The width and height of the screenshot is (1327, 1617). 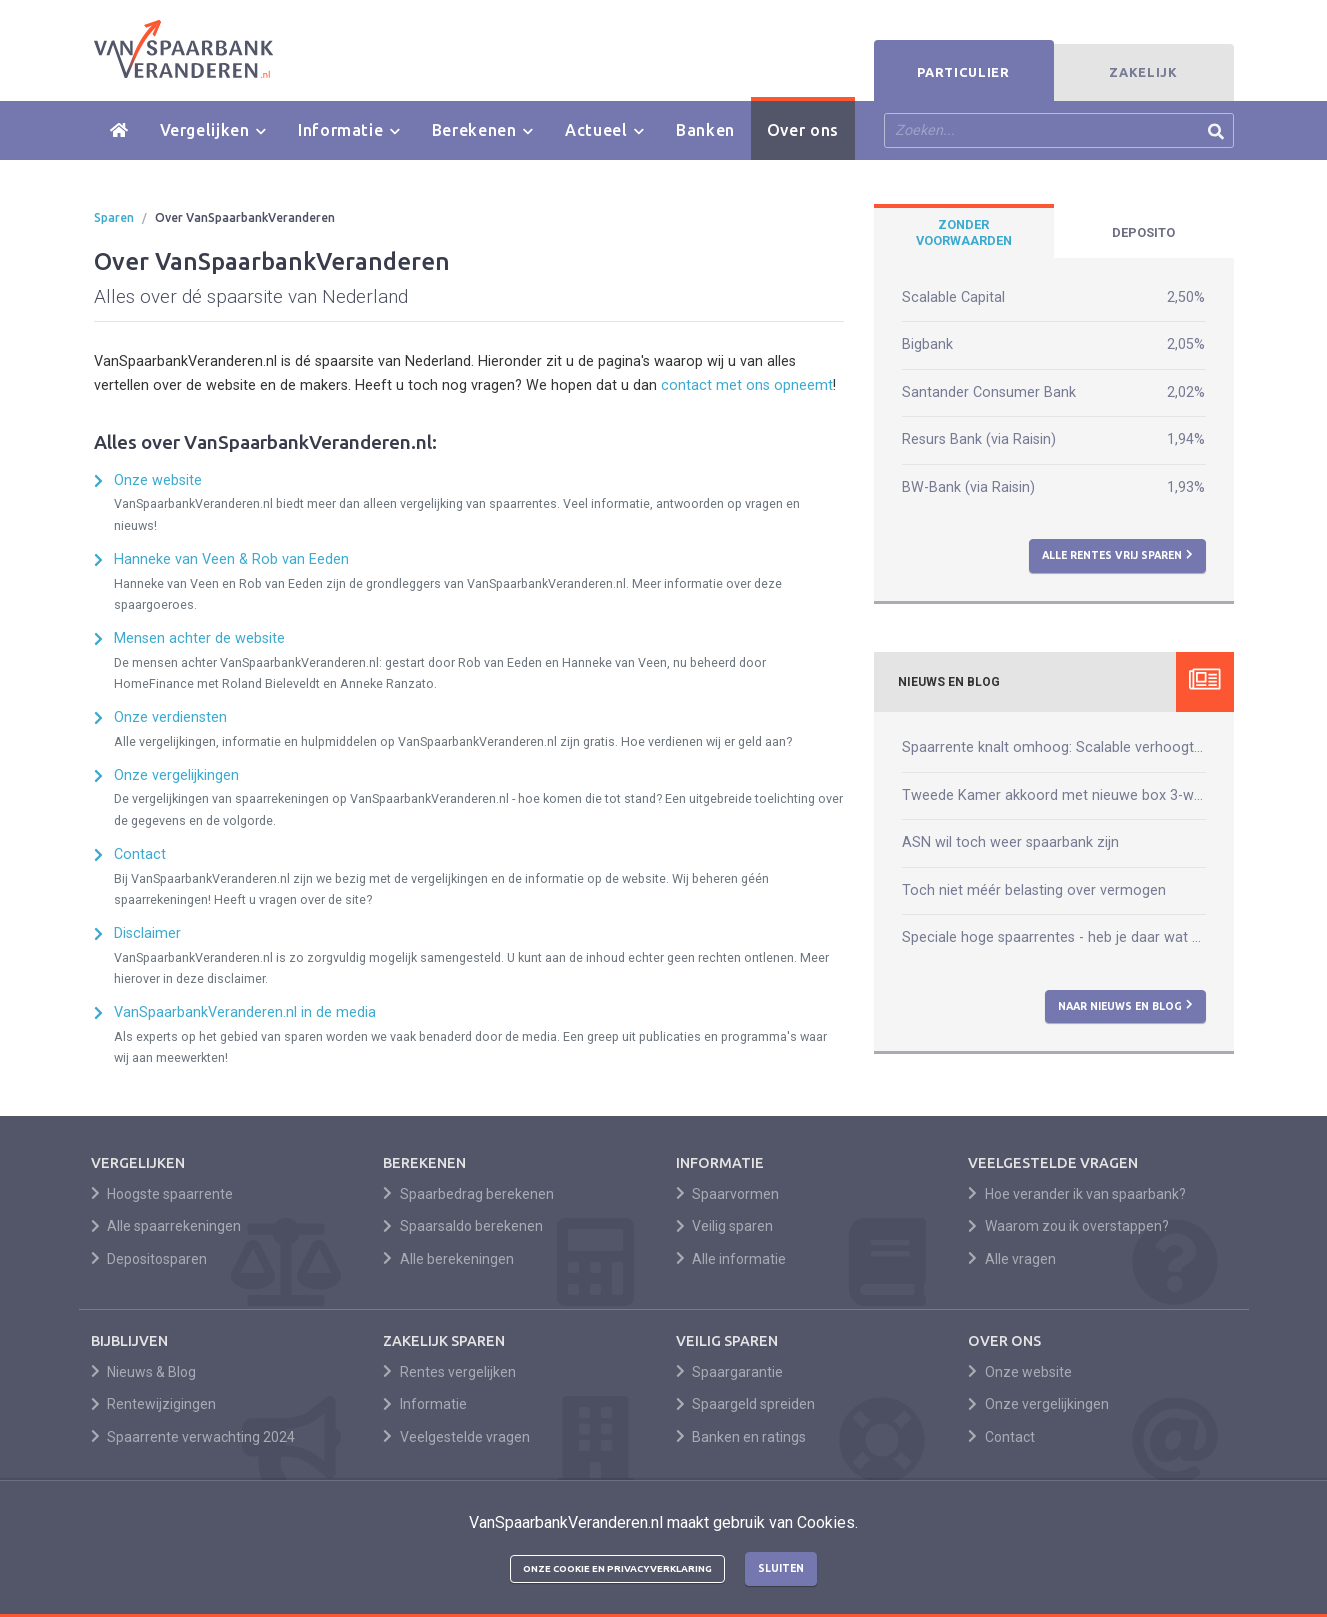 What do you see at coordinates (741, 1437) in the screenshot?
I see `Banken en ratings` at bounding box center [741, 1437].